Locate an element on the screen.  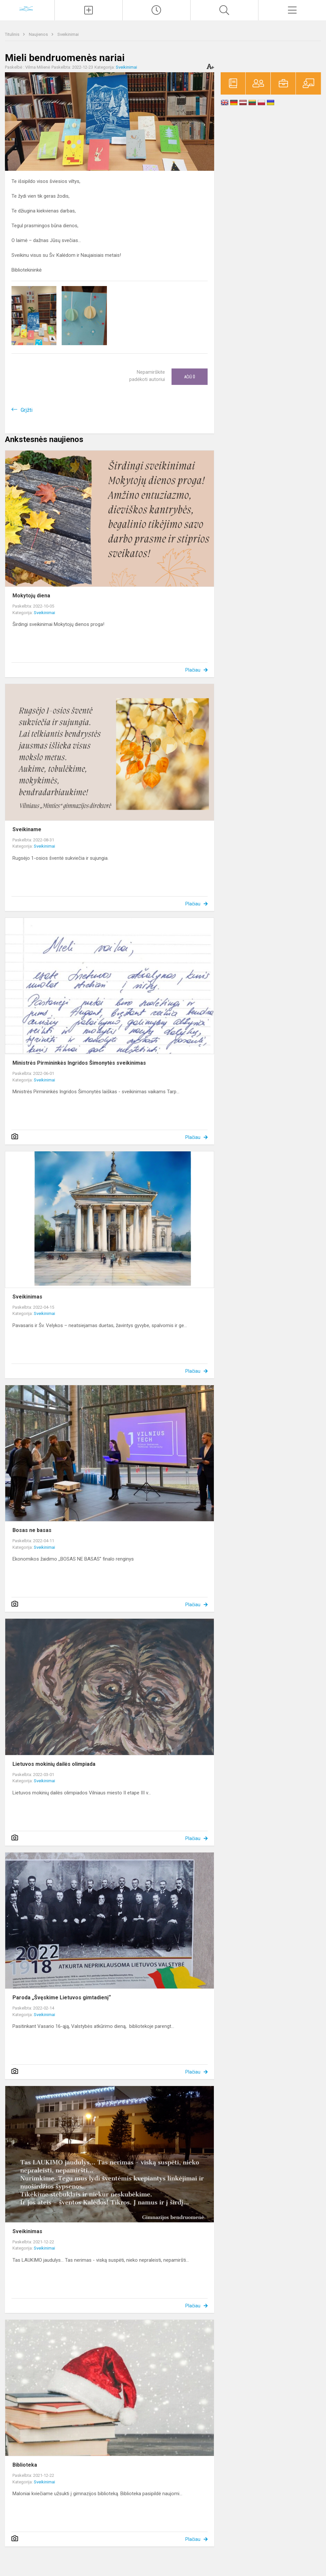
Sveikinimas is located at coordinates (27, 1297).